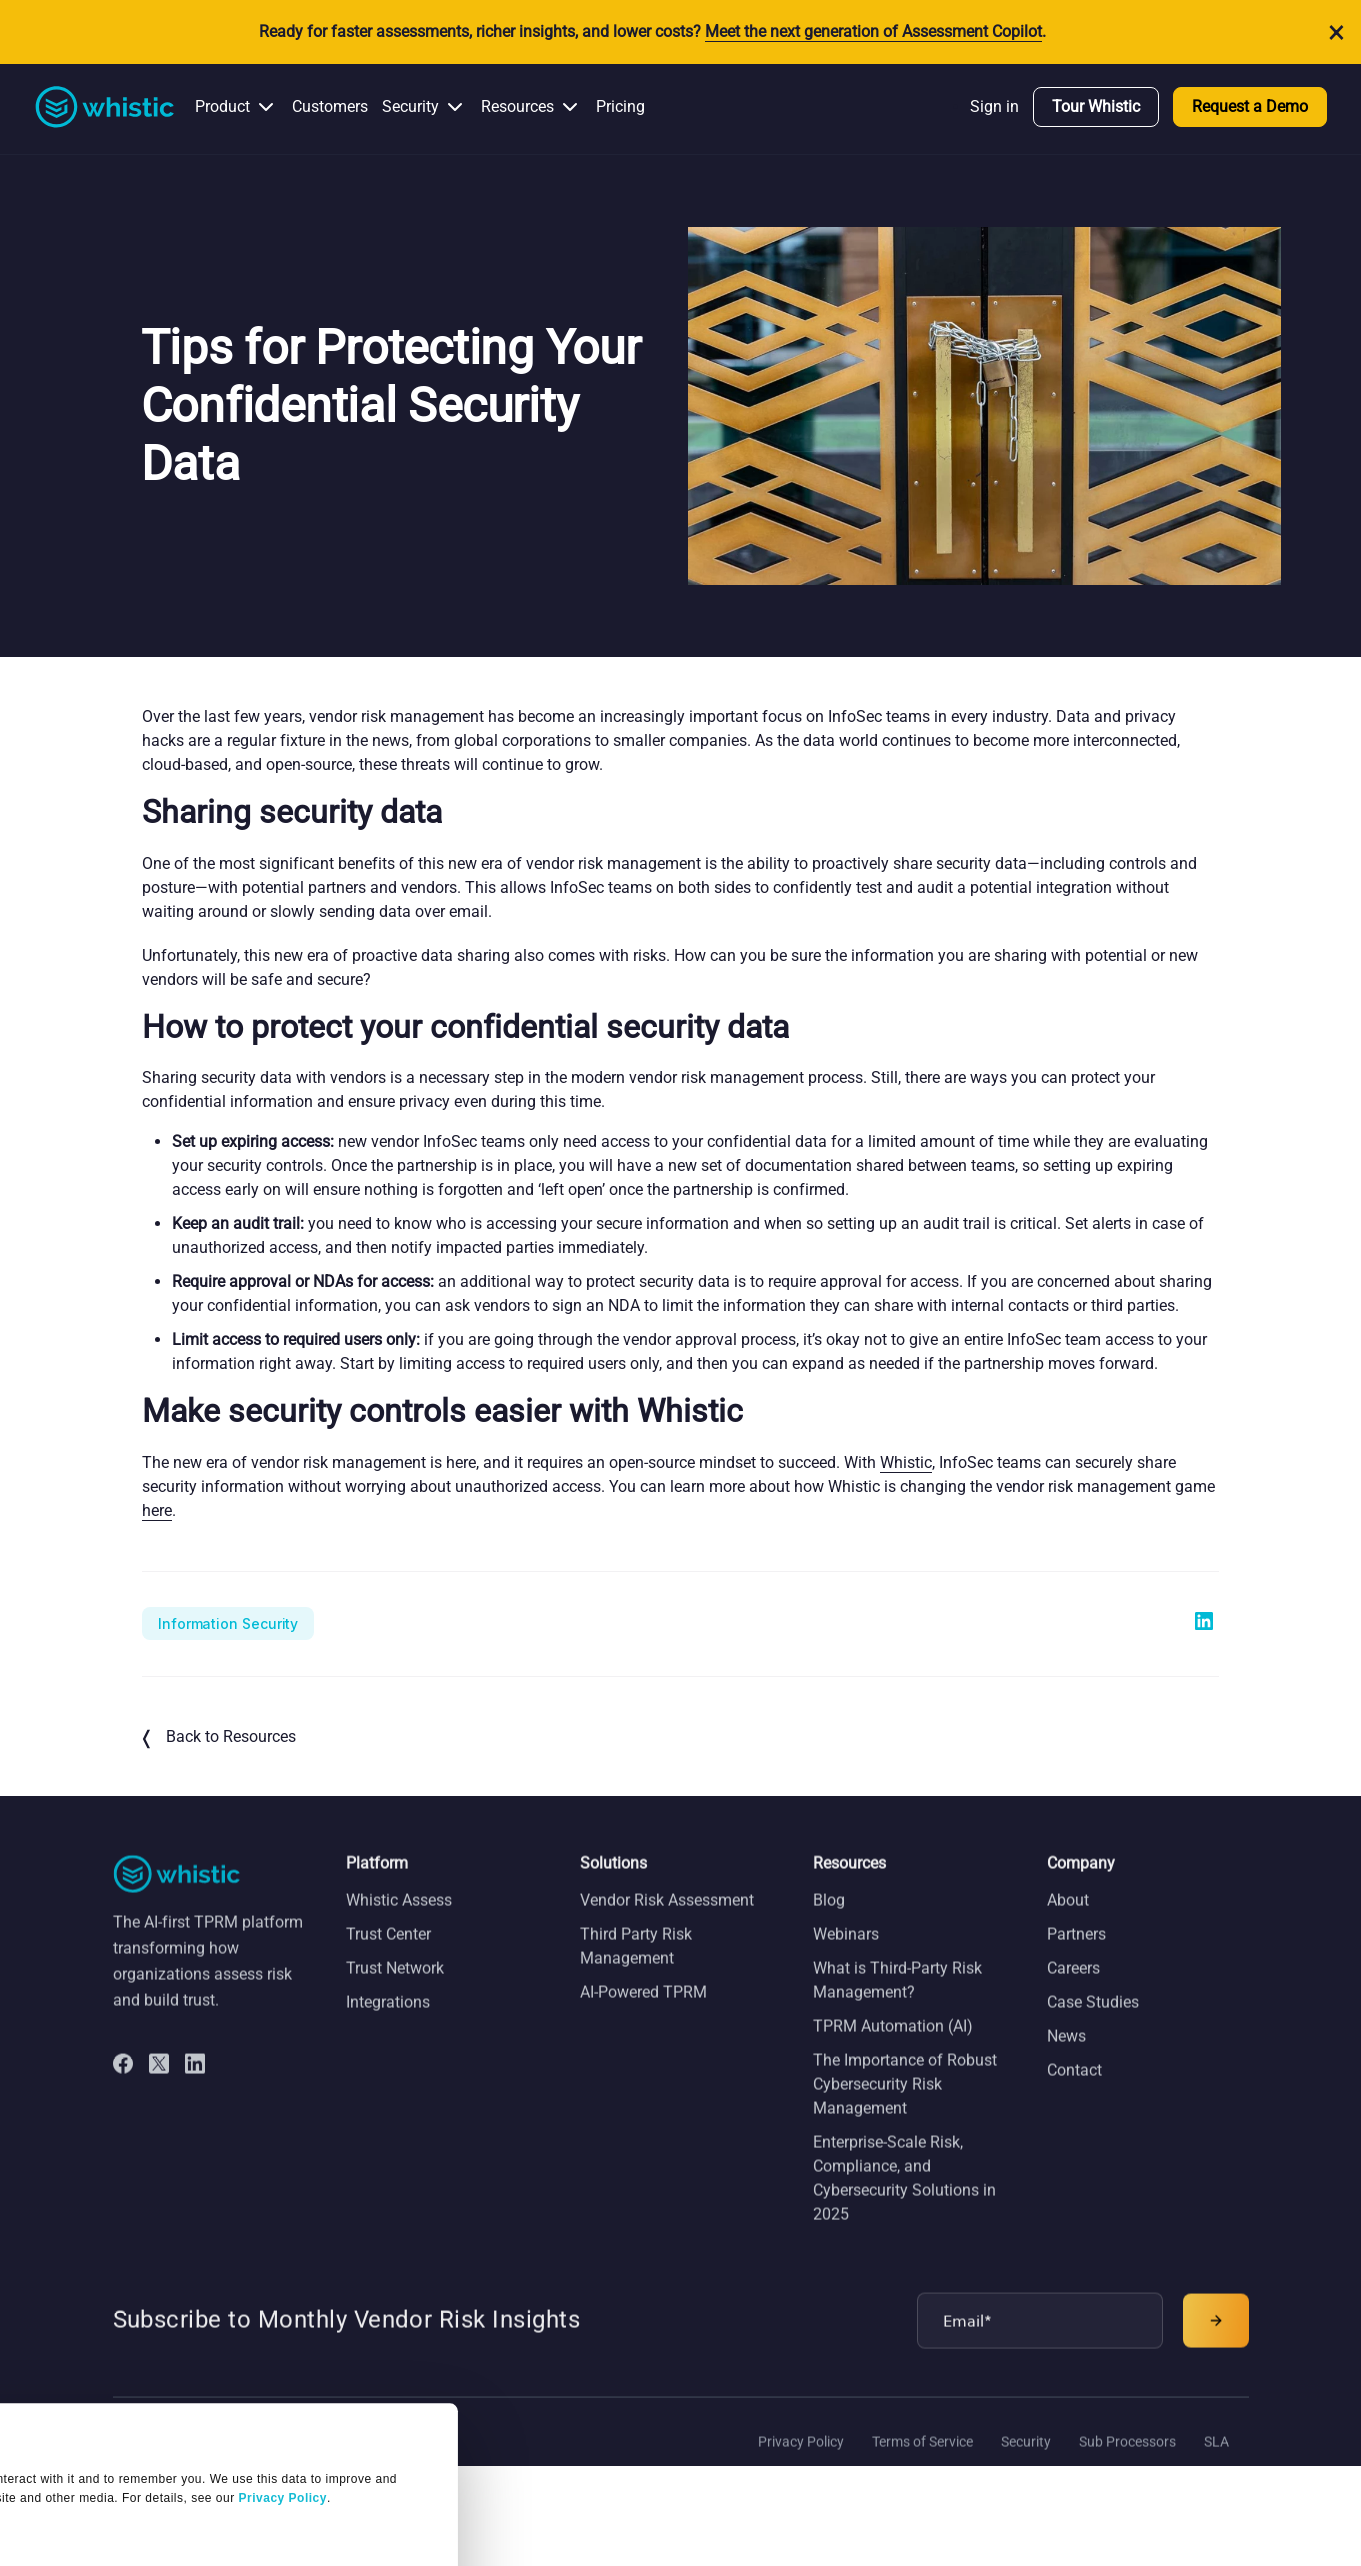 This screenshot has width=1361, height=2566. What do you see at coordinates (1250, 106) in the screenshot?
I see `Request a Demo` at bounding box center [1250, 106].